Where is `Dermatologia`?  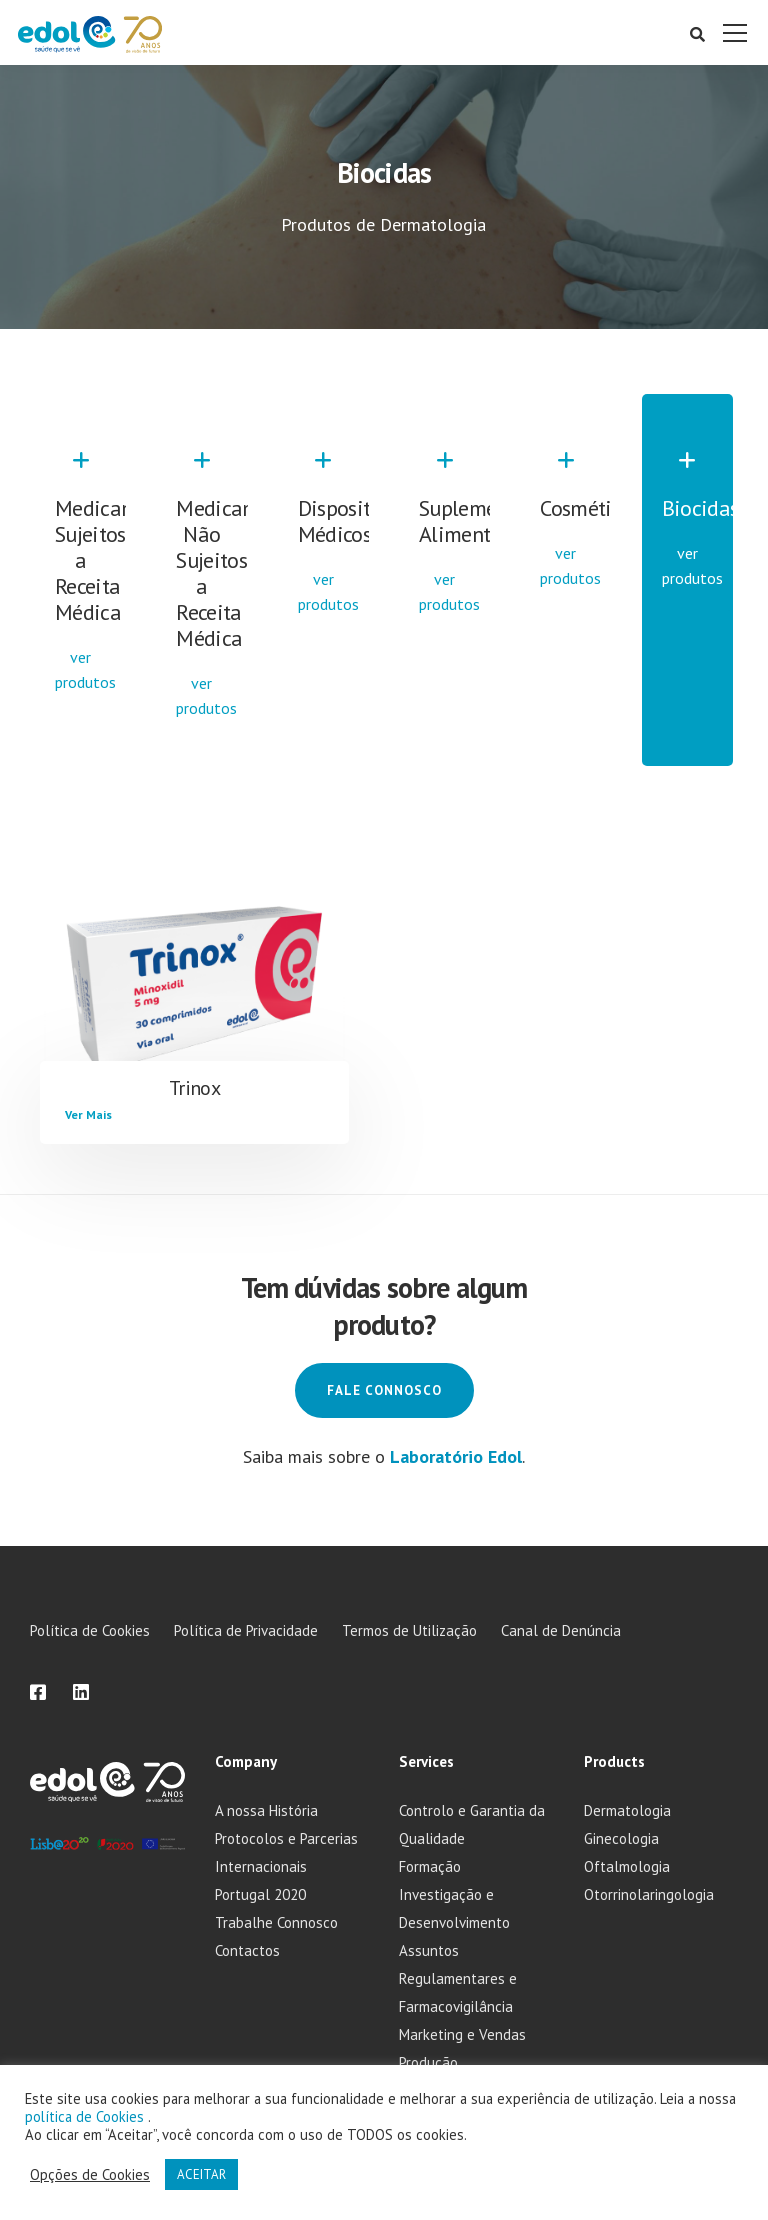 Dermatologia is located at coordinates (627, 1810).